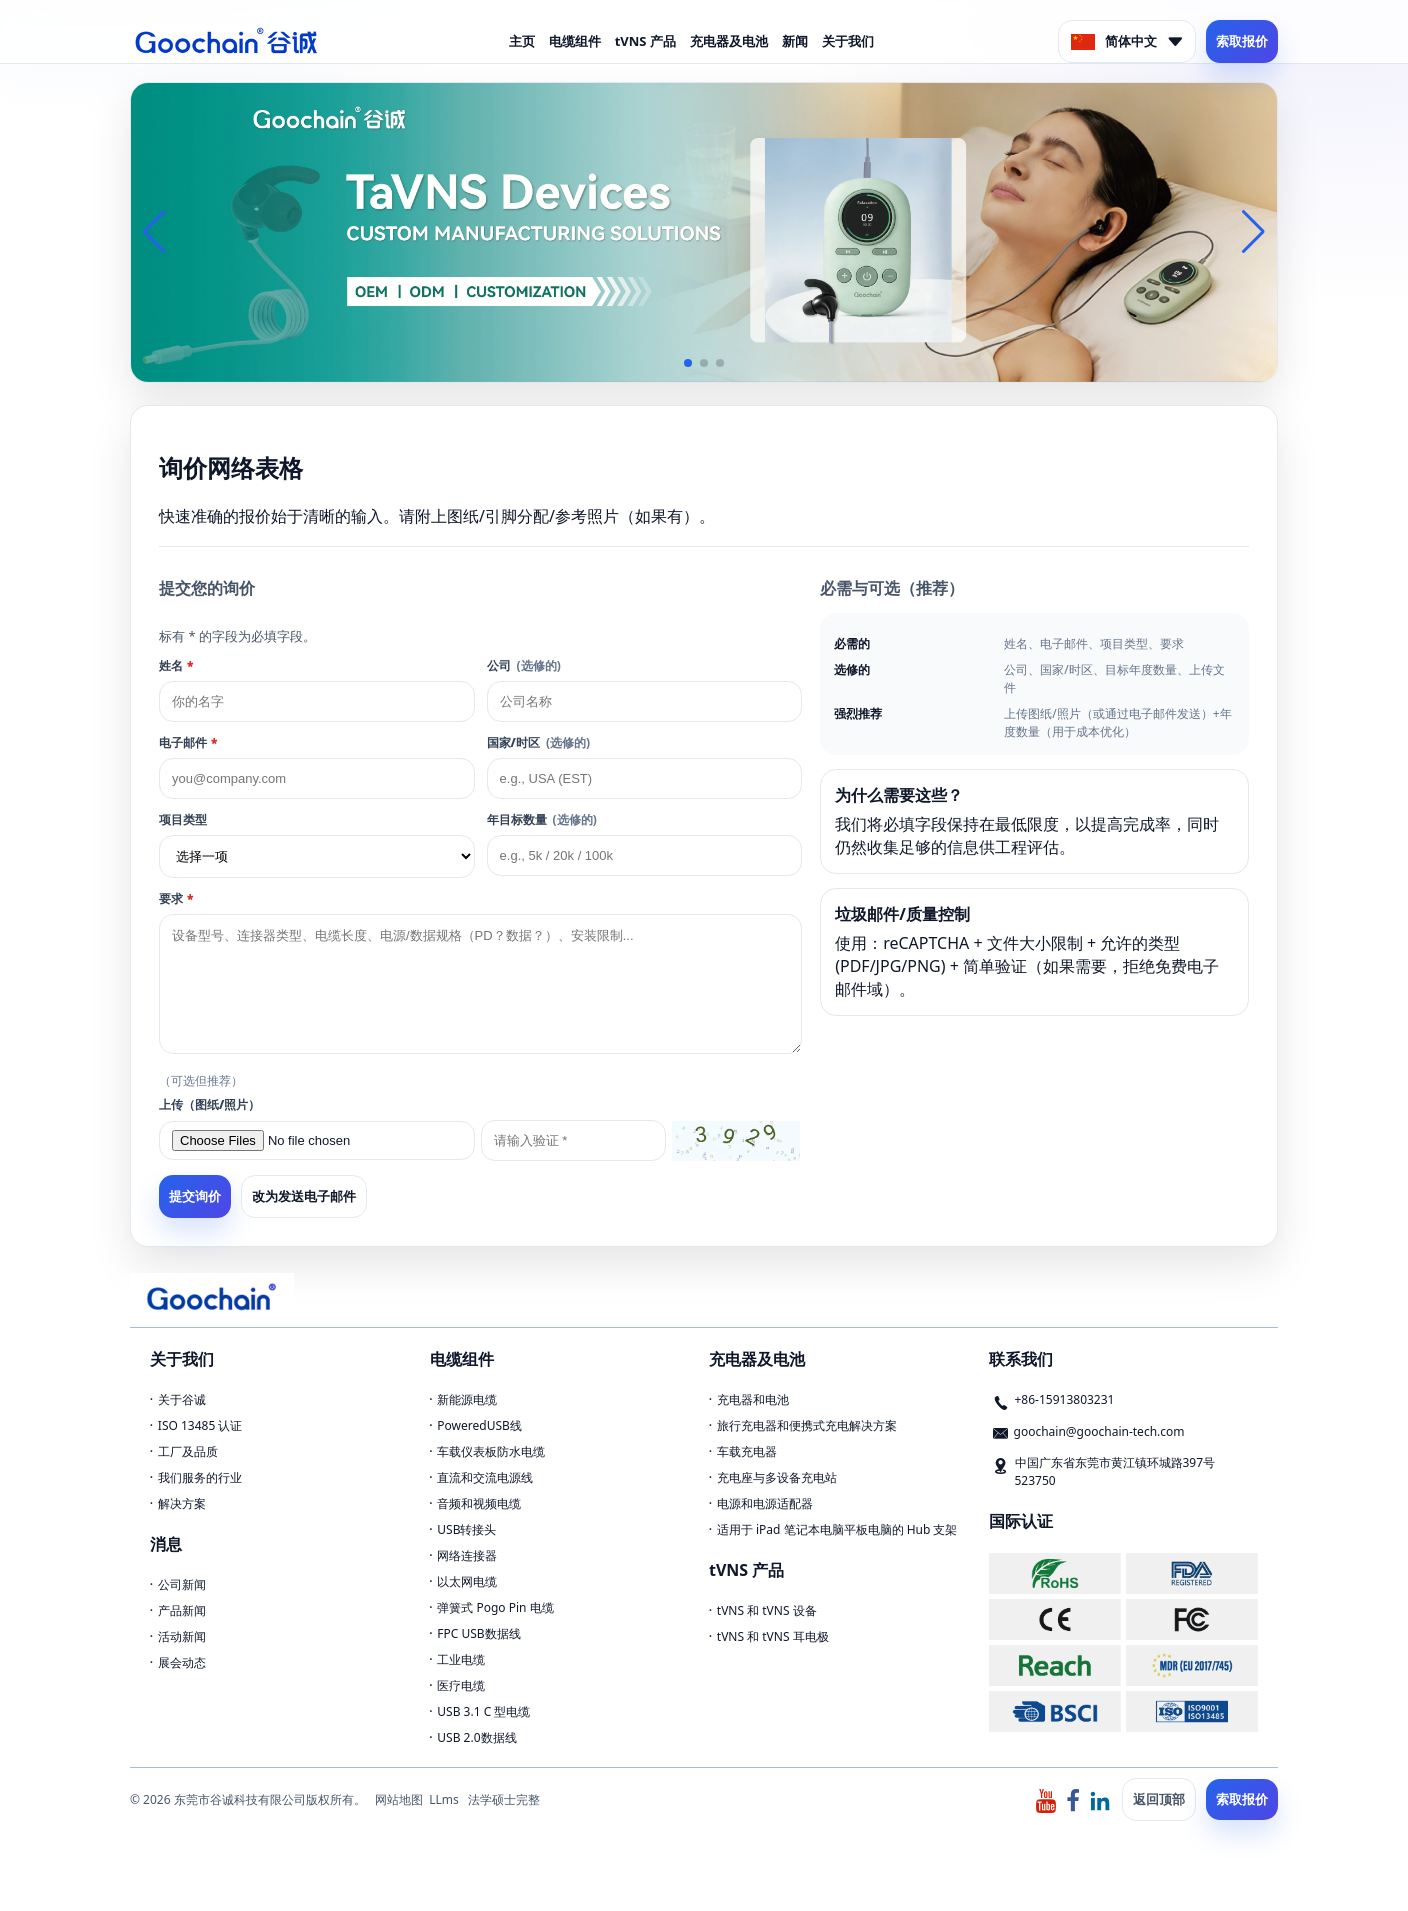 This screenshot has height=1911, width=1408. Describe the element at coordinates (444, 1799) in the screenshot. I see `LLms` at that location.